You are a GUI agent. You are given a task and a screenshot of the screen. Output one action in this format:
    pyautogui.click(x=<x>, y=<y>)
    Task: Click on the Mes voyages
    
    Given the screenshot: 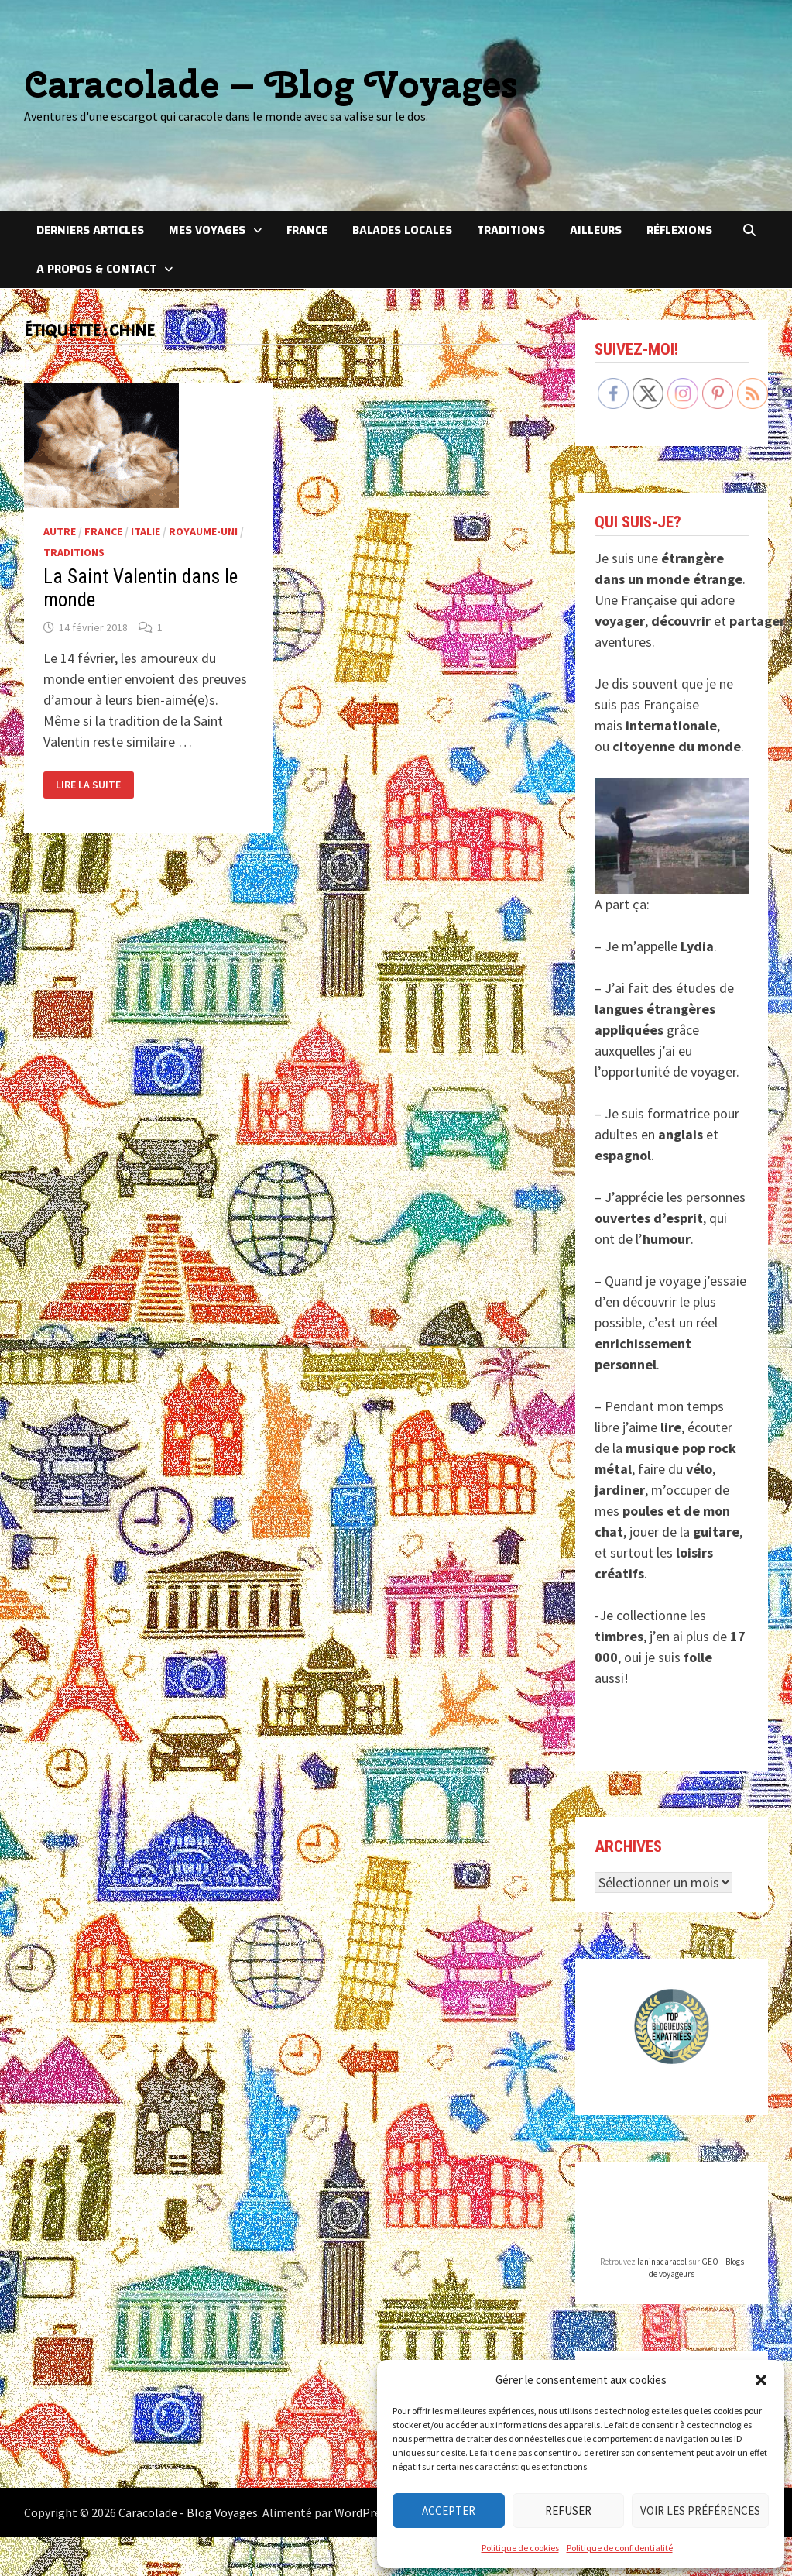 What is the action you would take?
    pyautogui.click(x=207, y=230)
    